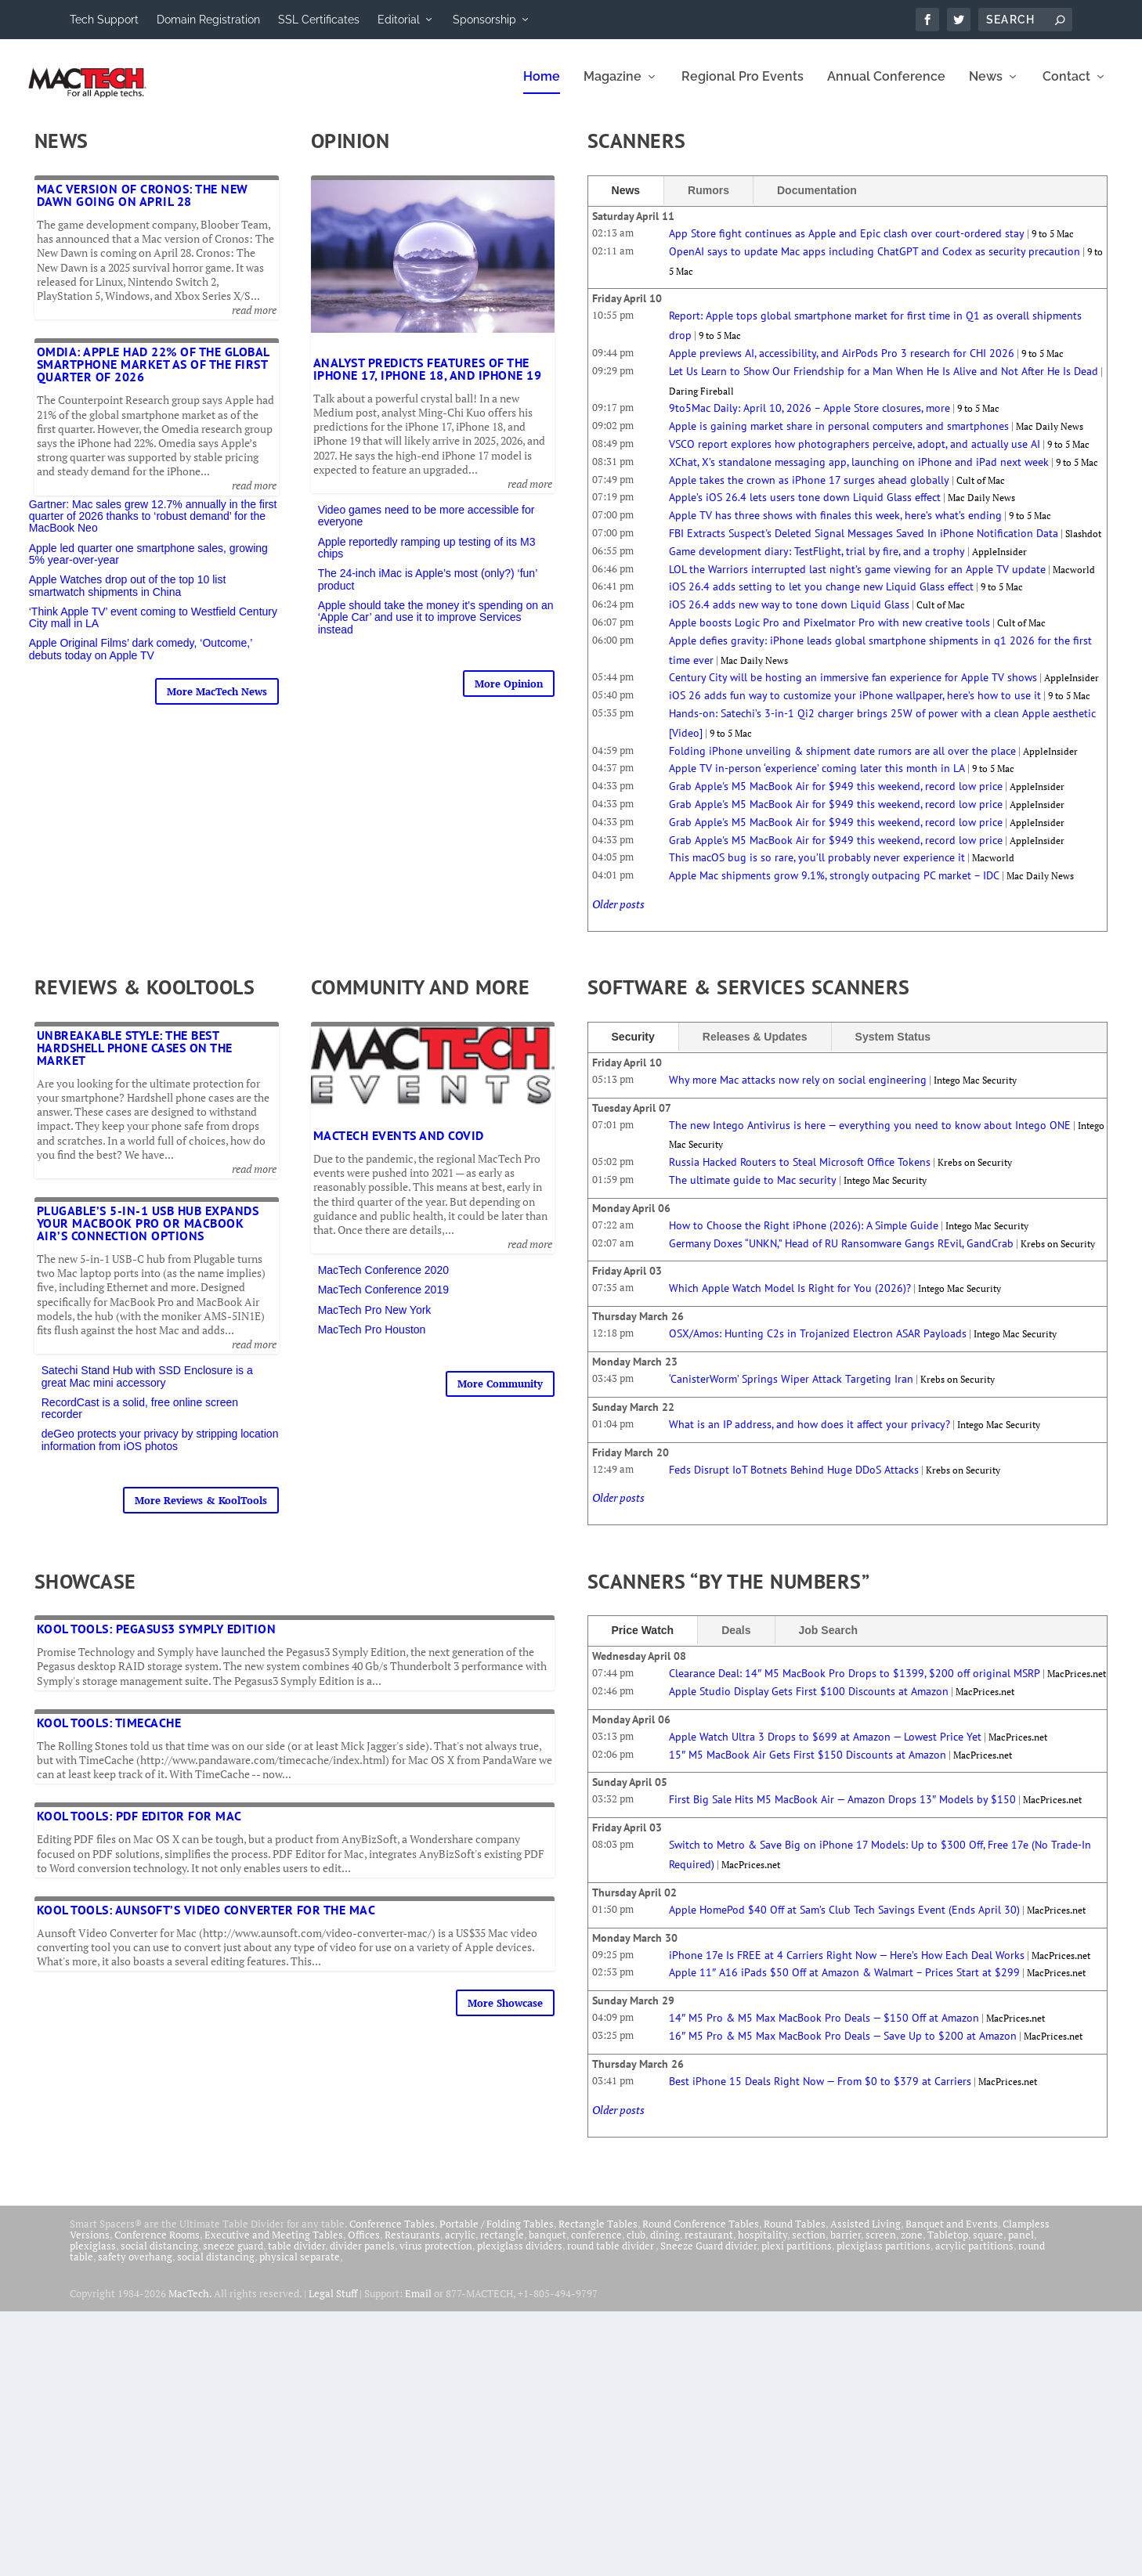 Image resolution: width=1142 pixels, height=2576 pixels. Describe the element at coordinates (140, 660) in the screenshot. I see `Apple Original Films’ dark comedy, ‘Outcome,’ debuts today on Apple TV` at that location.